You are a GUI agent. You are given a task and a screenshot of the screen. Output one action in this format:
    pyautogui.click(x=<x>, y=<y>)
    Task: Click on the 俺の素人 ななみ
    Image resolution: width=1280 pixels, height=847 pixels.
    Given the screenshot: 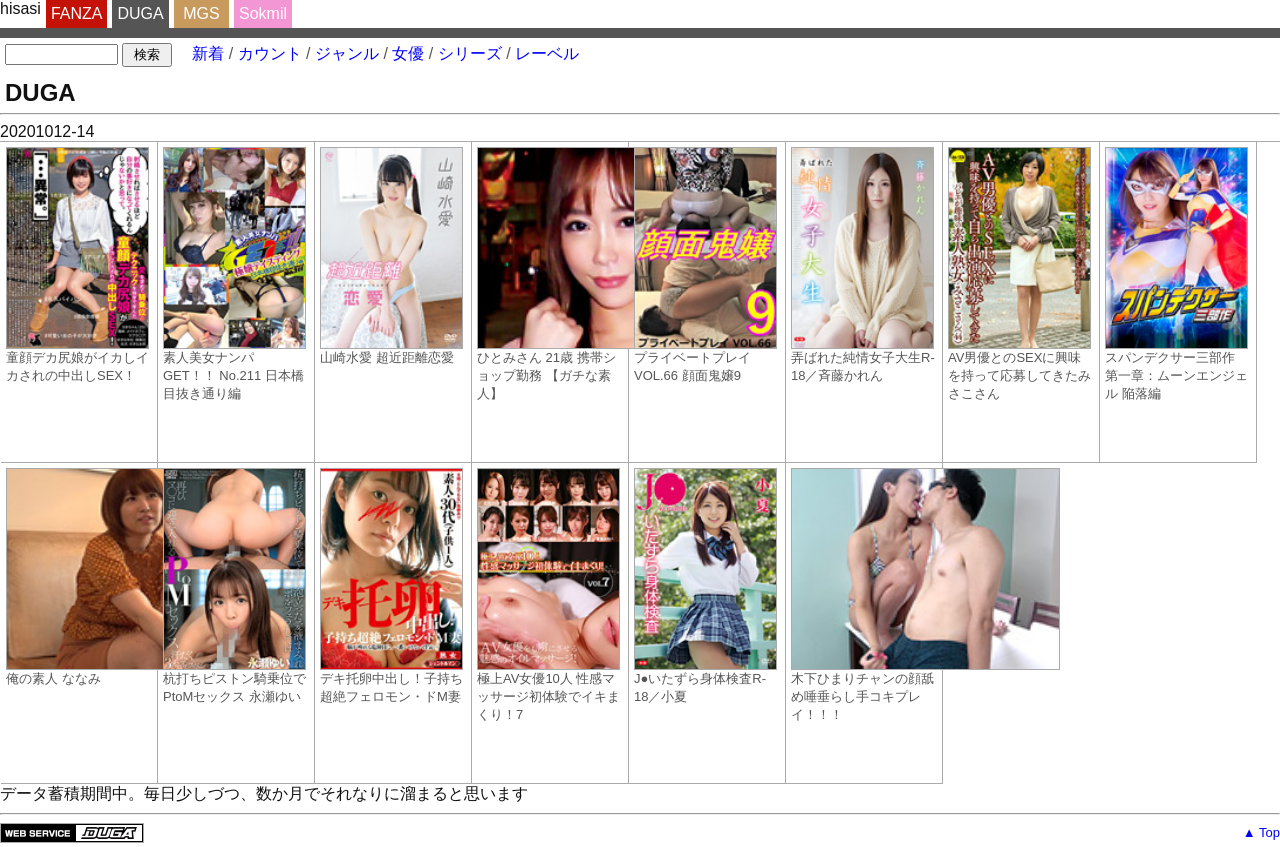 What is the action you would take?
    pyautogui.click(x=82, y=577)
    